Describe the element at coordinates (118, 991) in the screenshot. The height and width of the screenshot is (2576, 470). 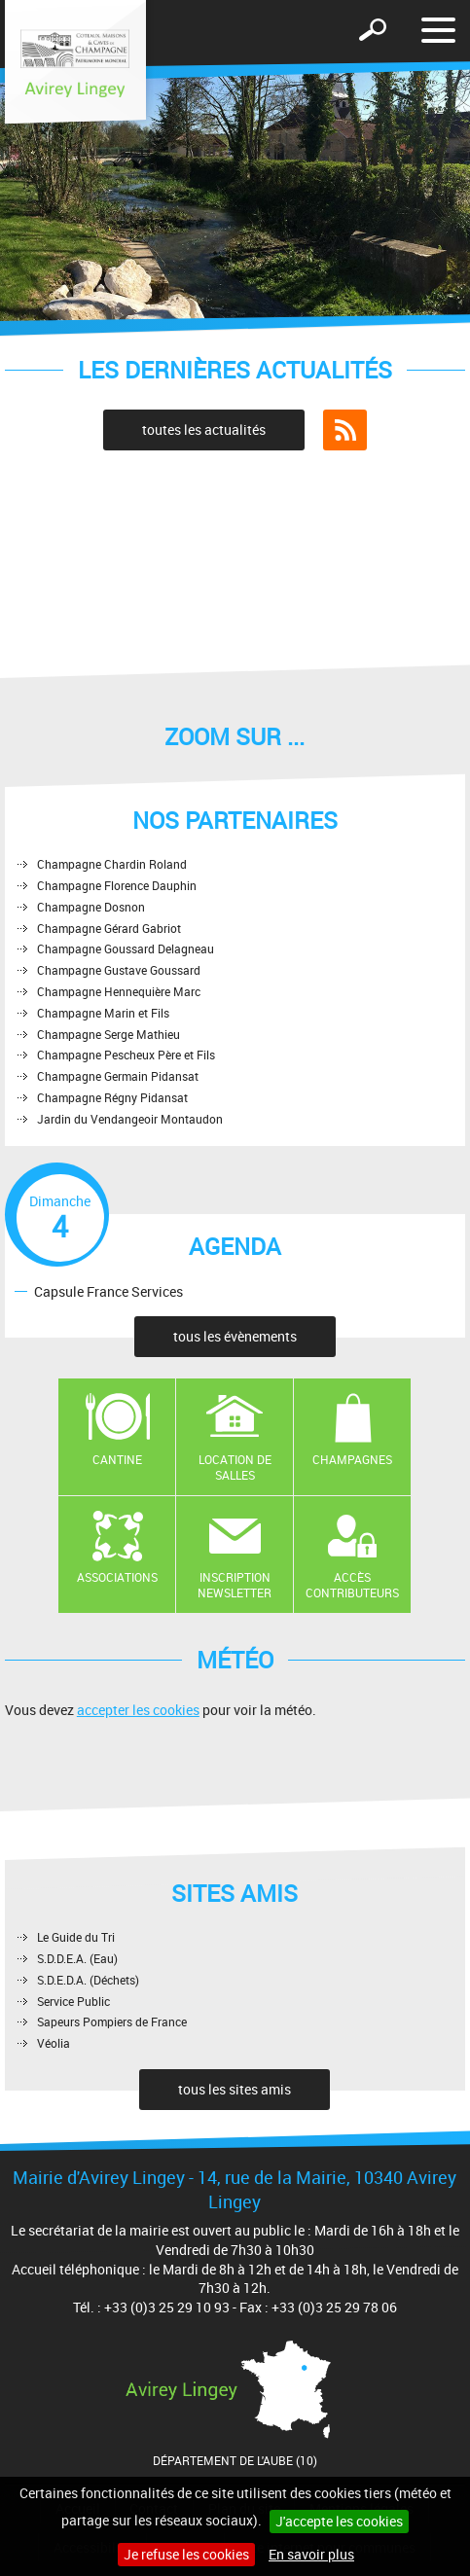
I see `Champagne Hennequière Marc` at that location.